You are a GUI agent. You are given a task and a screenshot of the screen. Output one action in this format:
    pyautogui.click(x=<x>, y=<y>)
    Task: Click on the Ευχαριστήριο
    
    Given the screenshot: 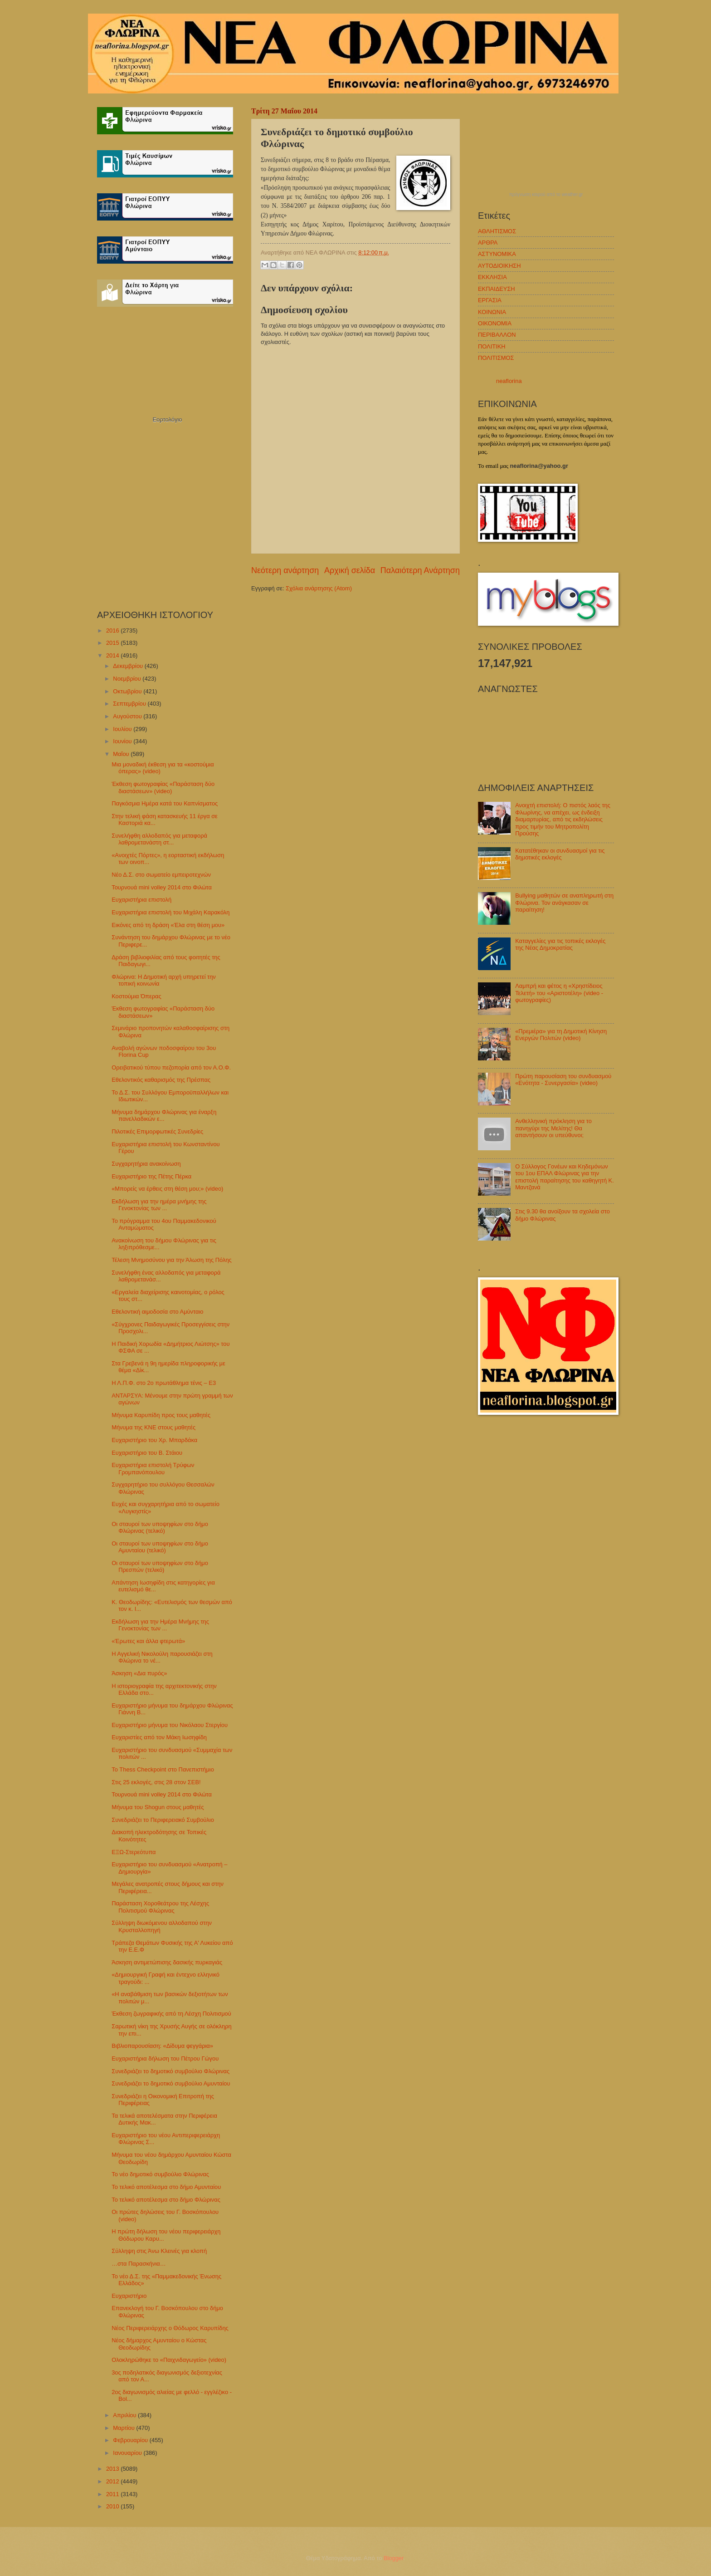 What is the action you would take?
    pyautogui.click(x=129, y=2295)
    